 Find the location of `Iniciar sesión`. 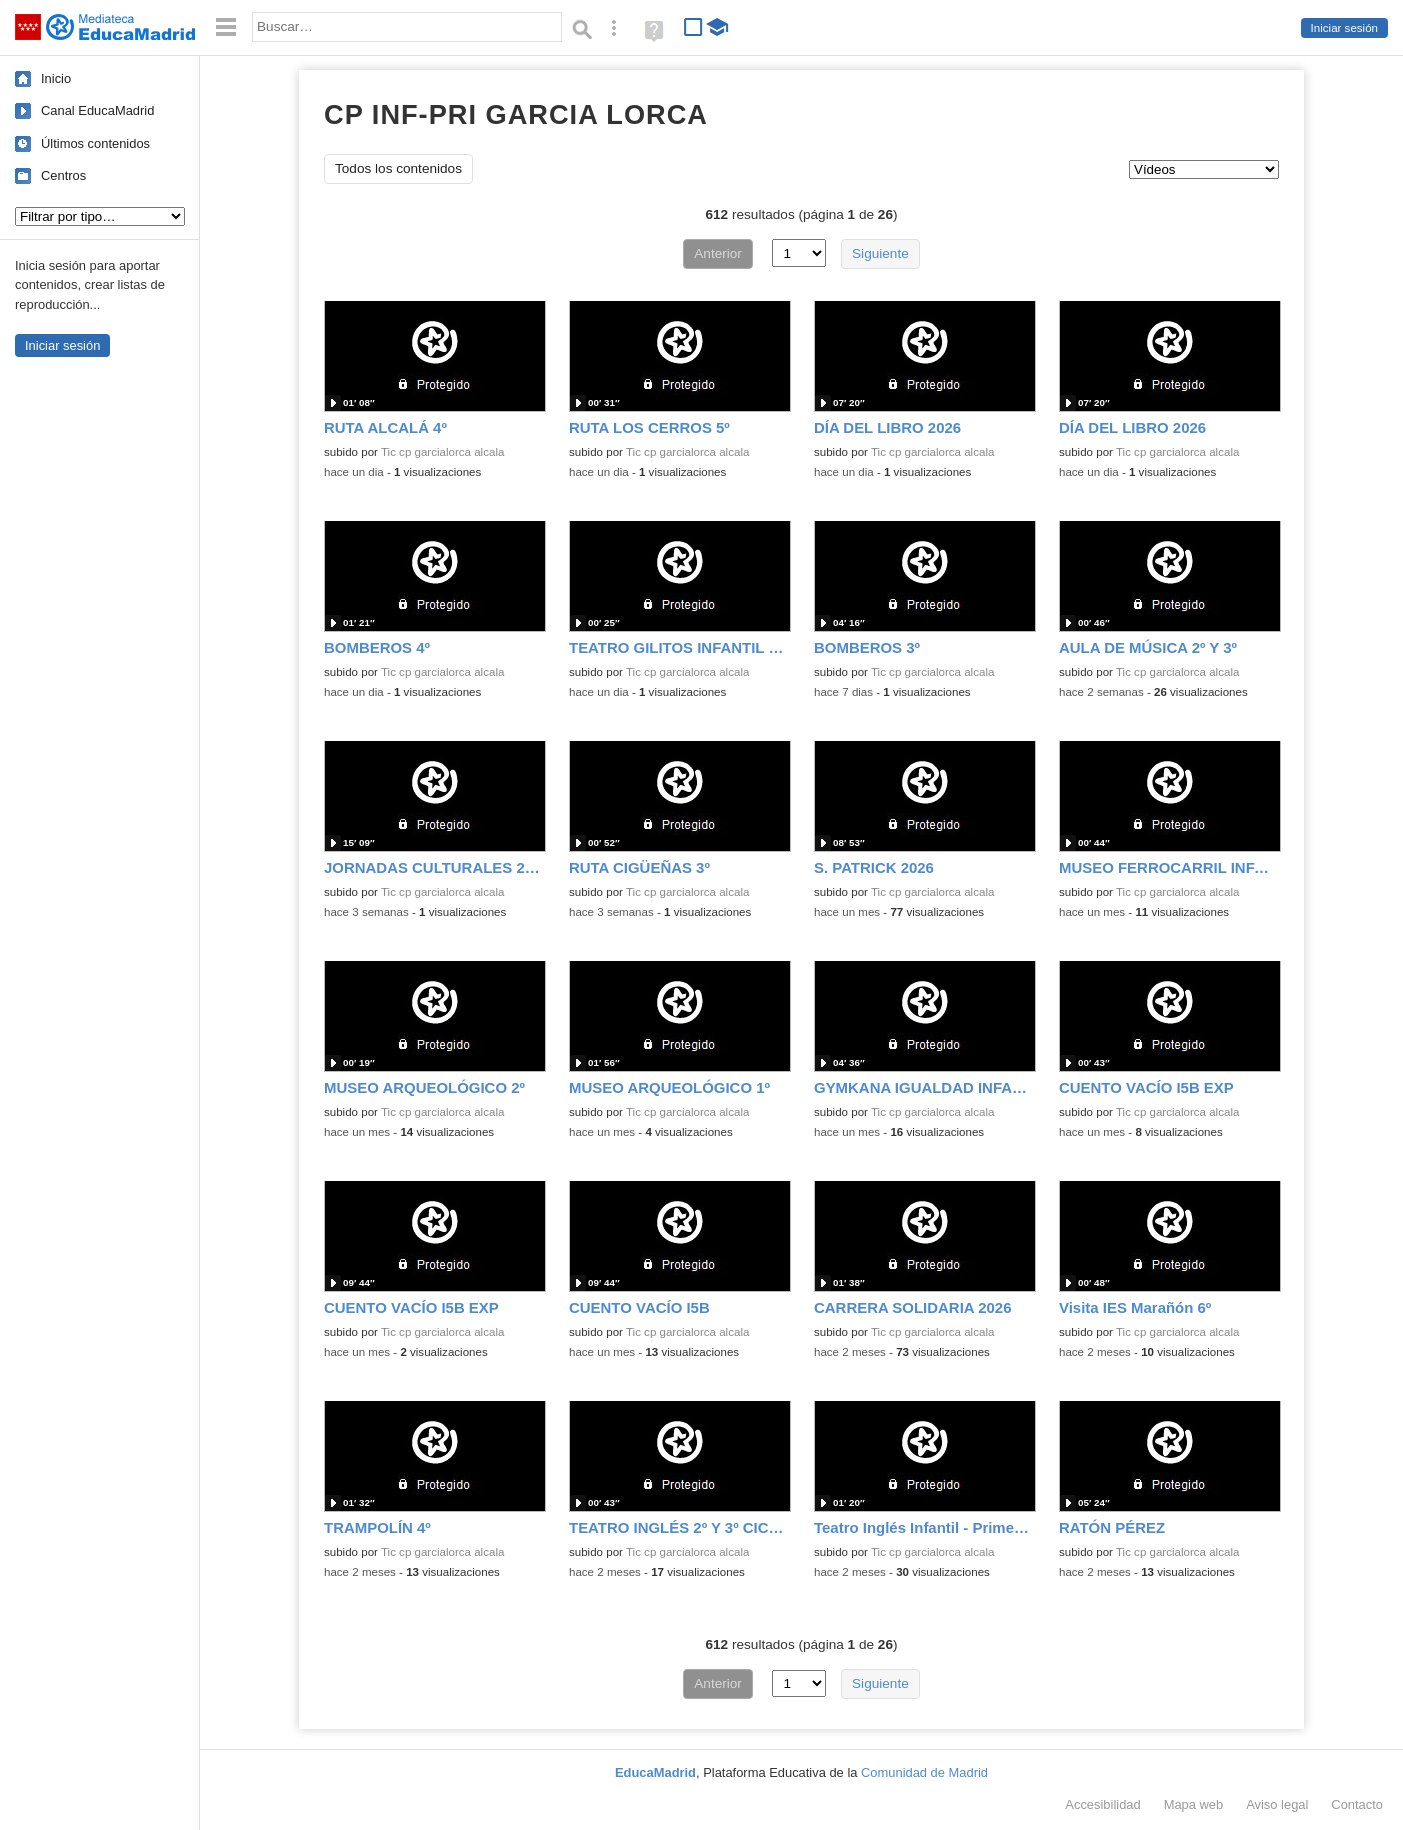

Iniciar sesión is located at coordinates (1344, 28).